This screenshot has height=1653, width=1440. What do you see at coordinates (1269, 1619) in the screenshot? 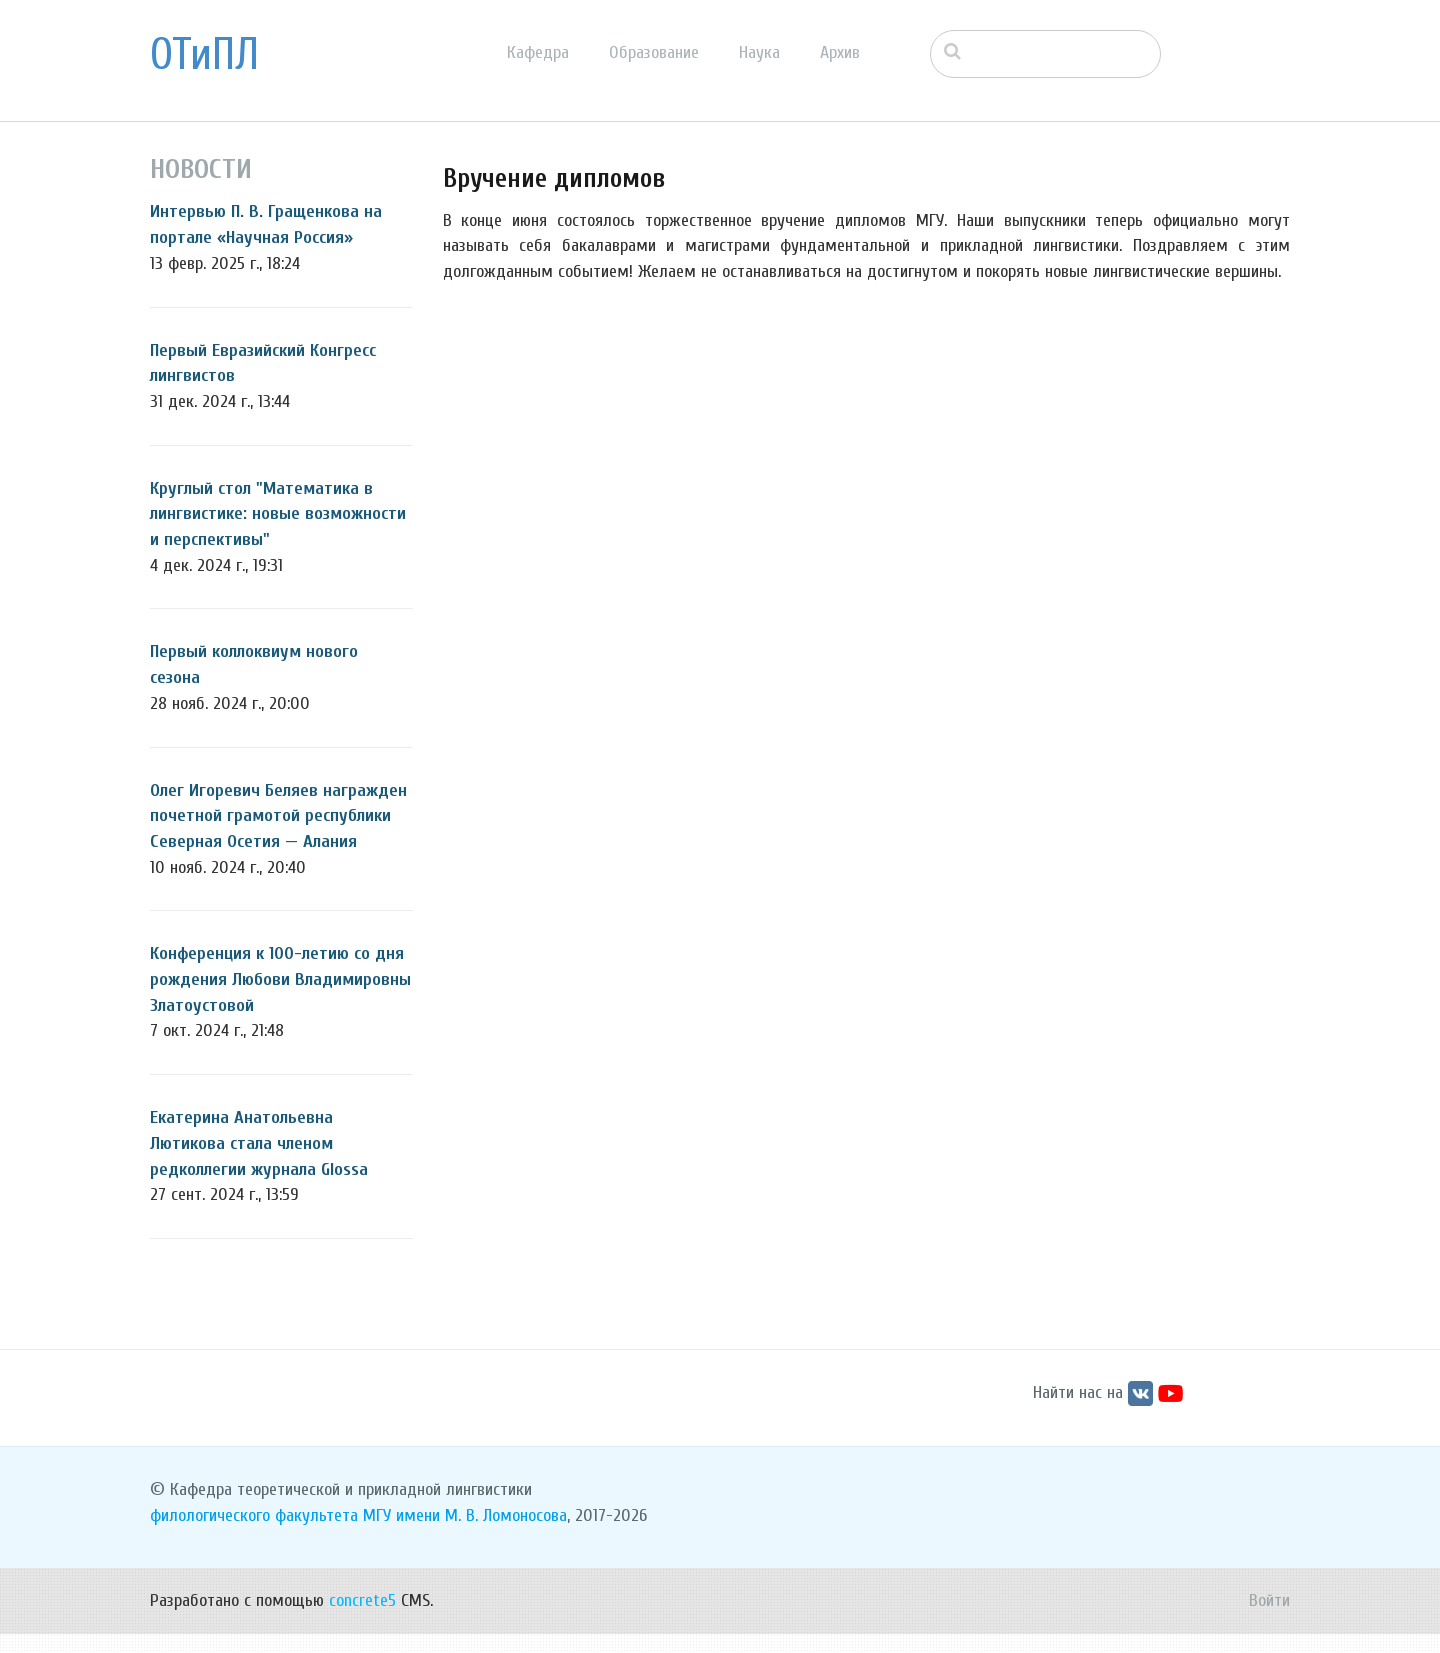
I see `Войти` at bounding box center [1269, 1619].